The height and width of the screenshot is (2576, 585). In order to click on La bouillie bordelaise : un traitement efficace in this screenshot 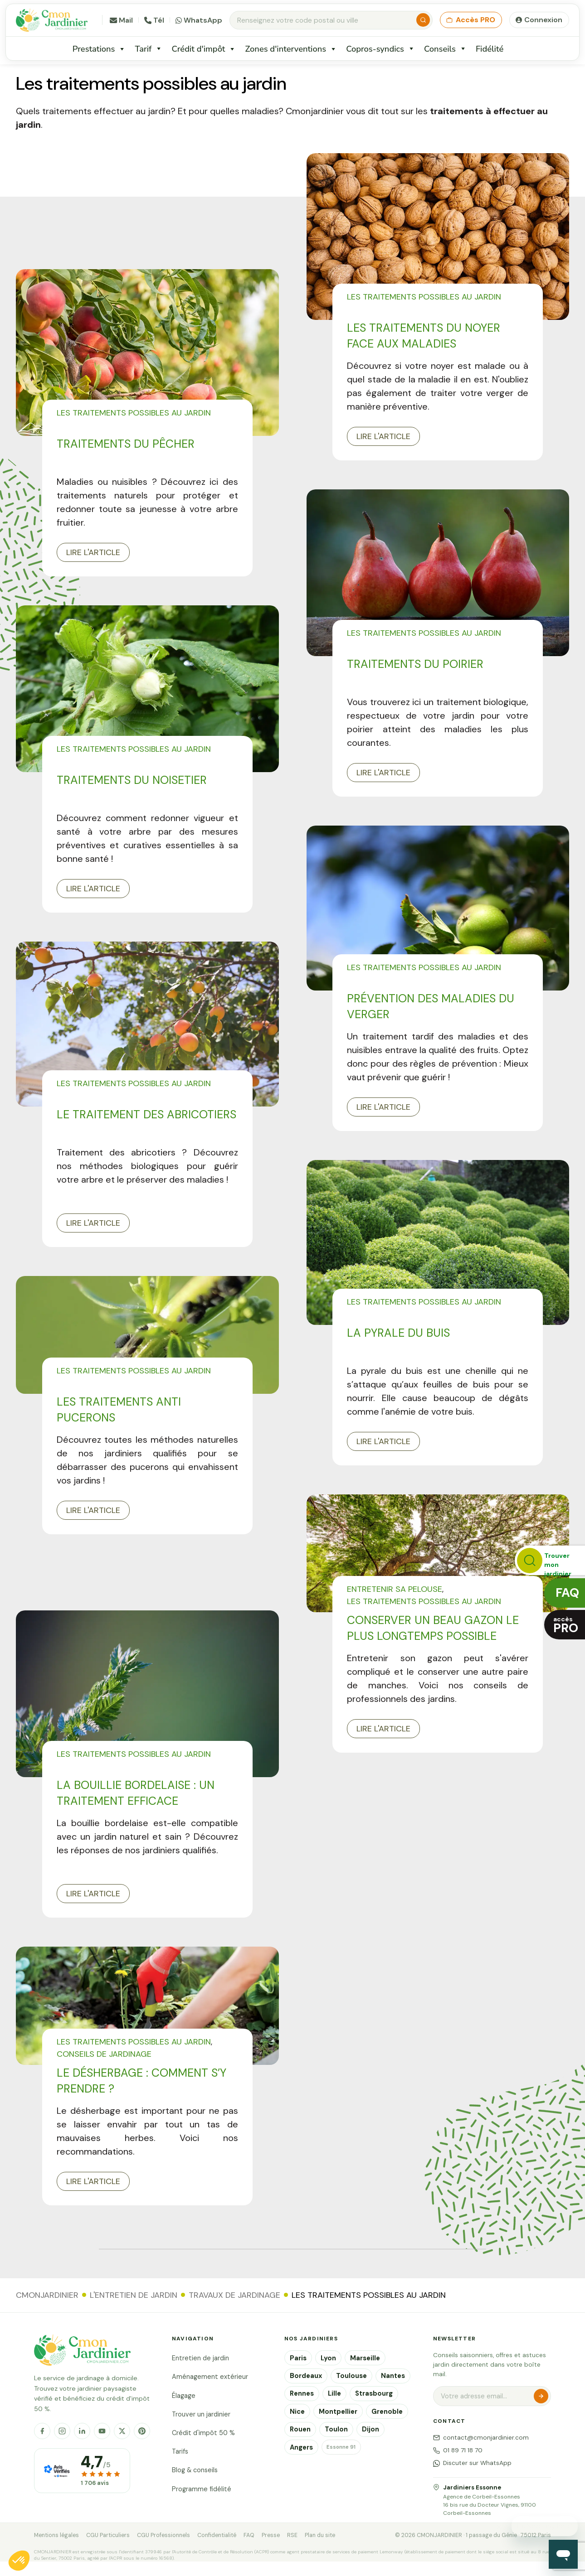, I will do `click(135, 1793)`.